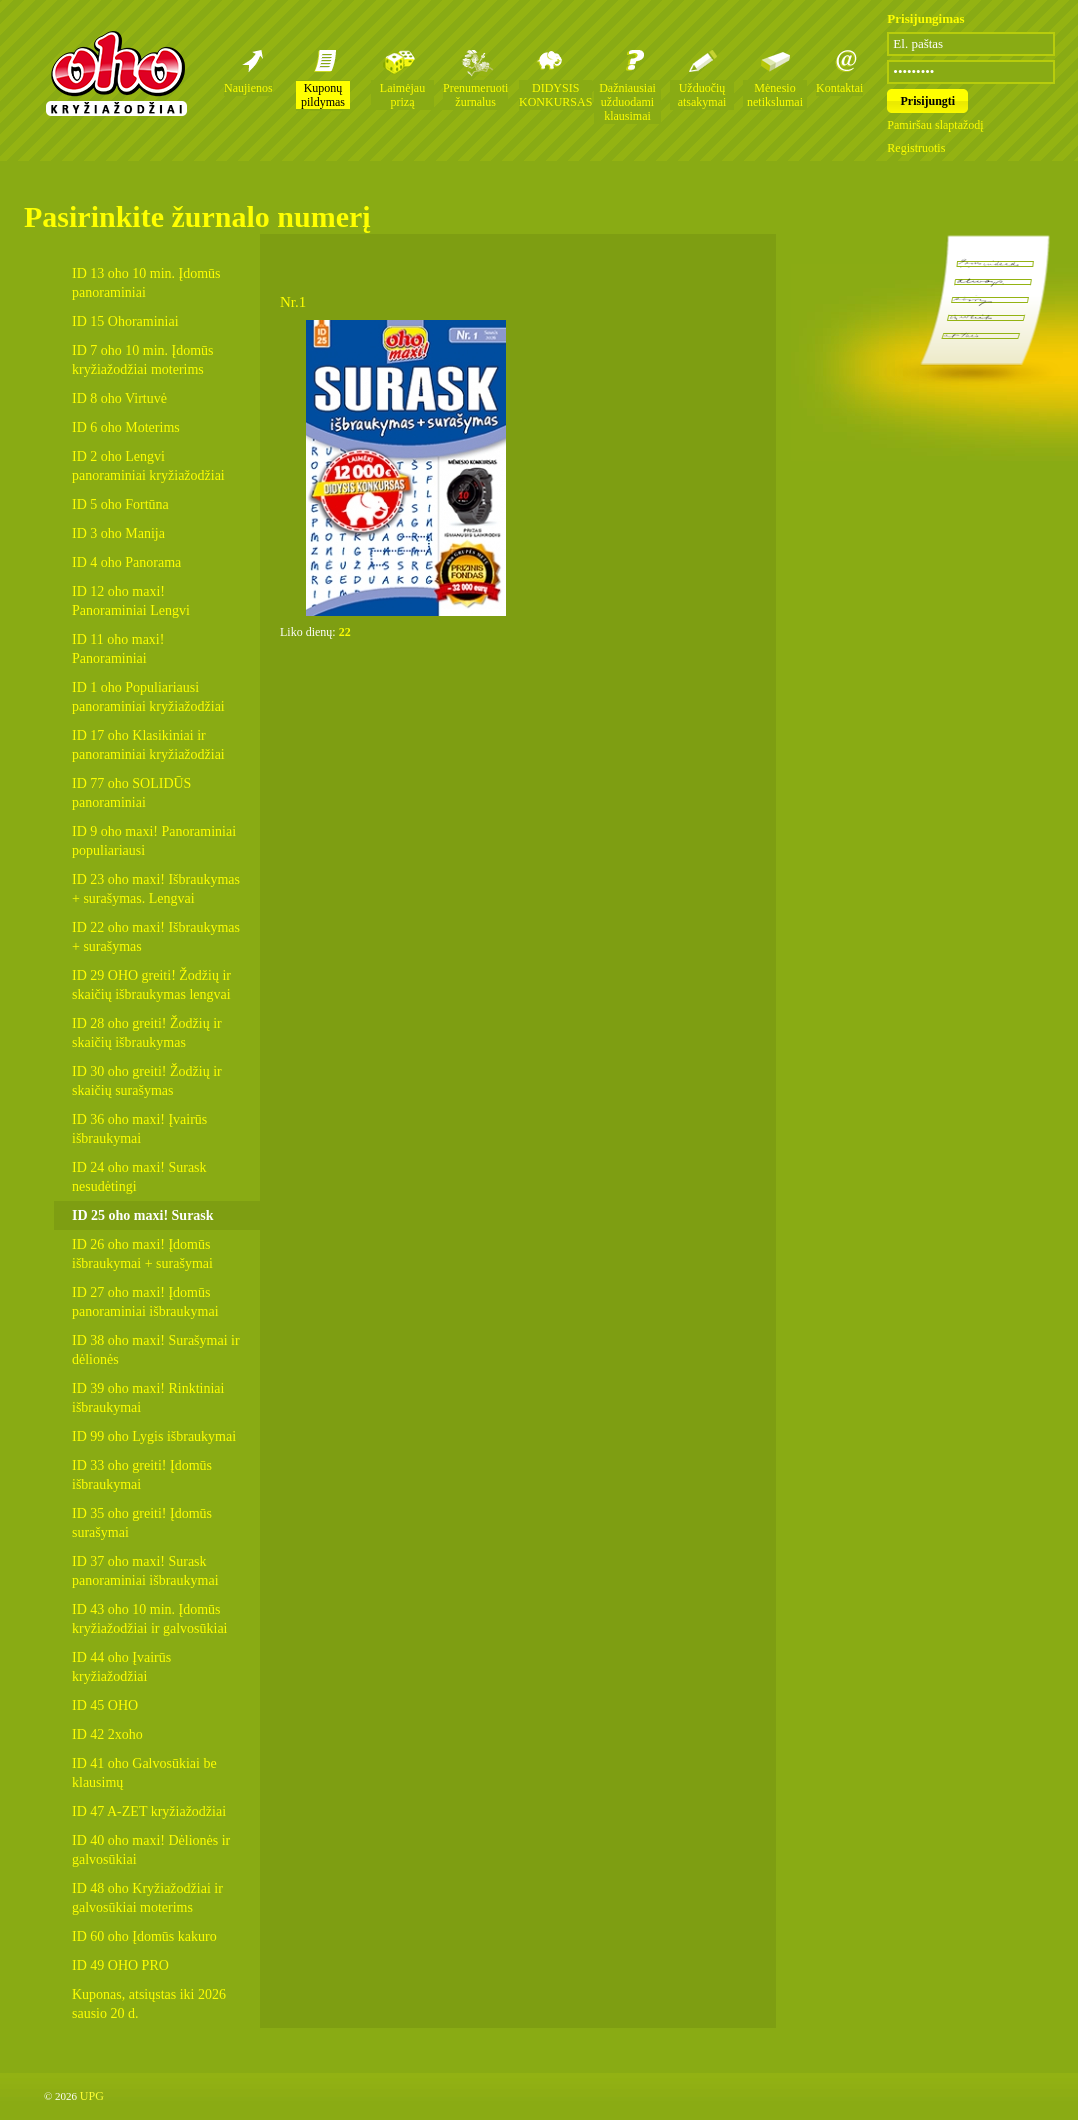  What do you see at coordinates (107, 1734) in the screenshot?
I see `ID 42 2xoho` at bounding box center [107, 1734].